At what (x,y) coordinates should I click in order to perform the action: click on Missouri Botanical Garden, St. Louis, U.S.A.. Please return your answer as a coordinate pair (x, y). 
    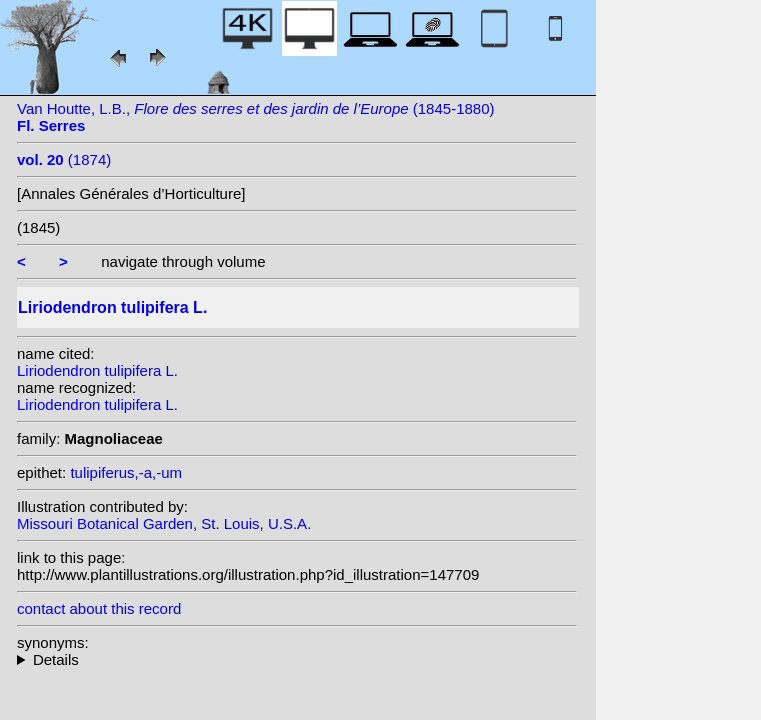
    Looking at the image, I should click on (164, 523).